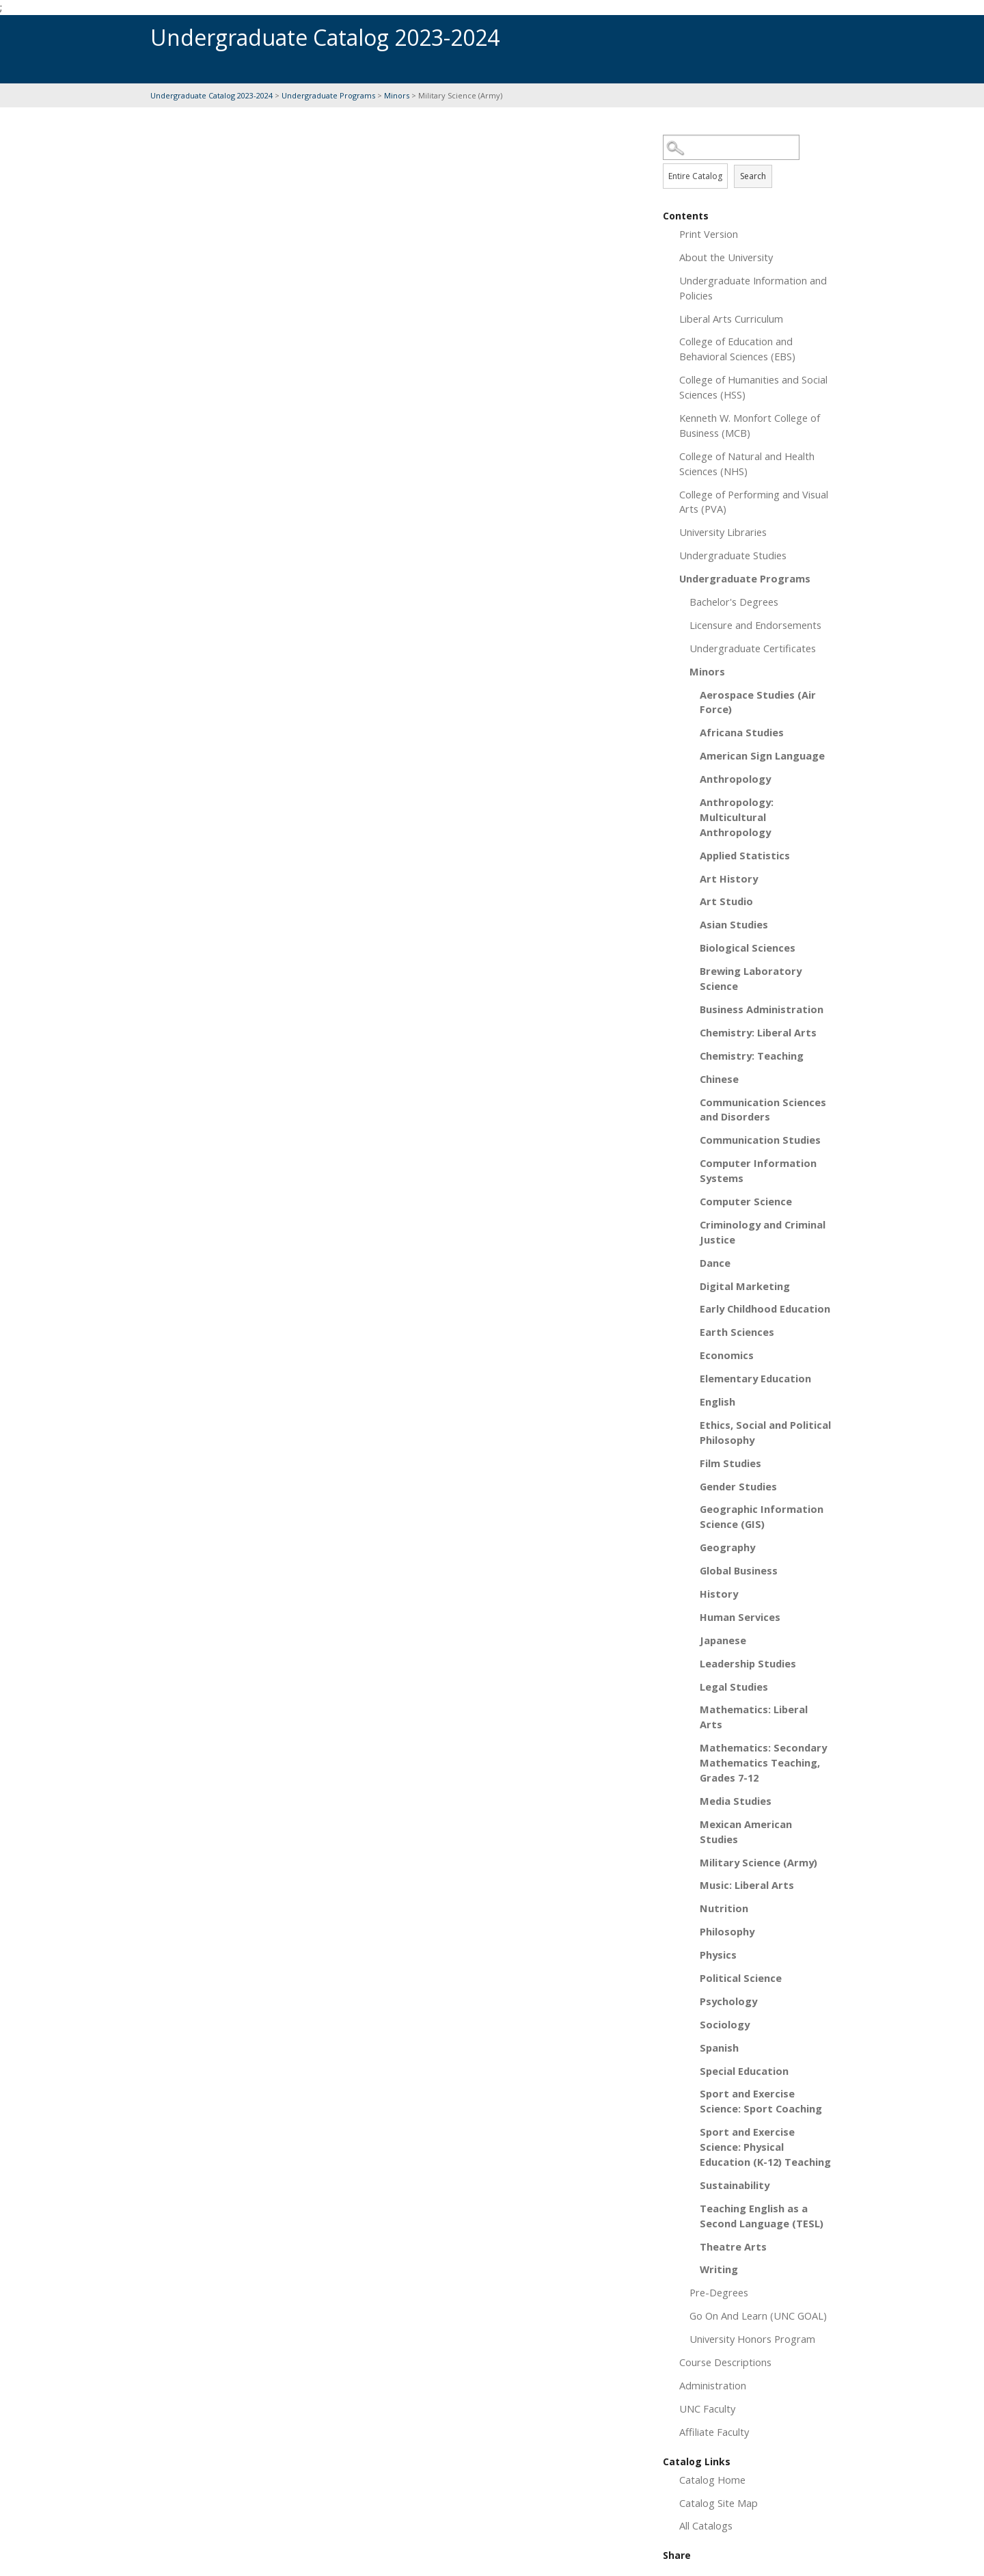  Describe the element at coordinates (758, 2315) in the screenshot. I see `Go On And Learn (UNC GOAL)` at that location.